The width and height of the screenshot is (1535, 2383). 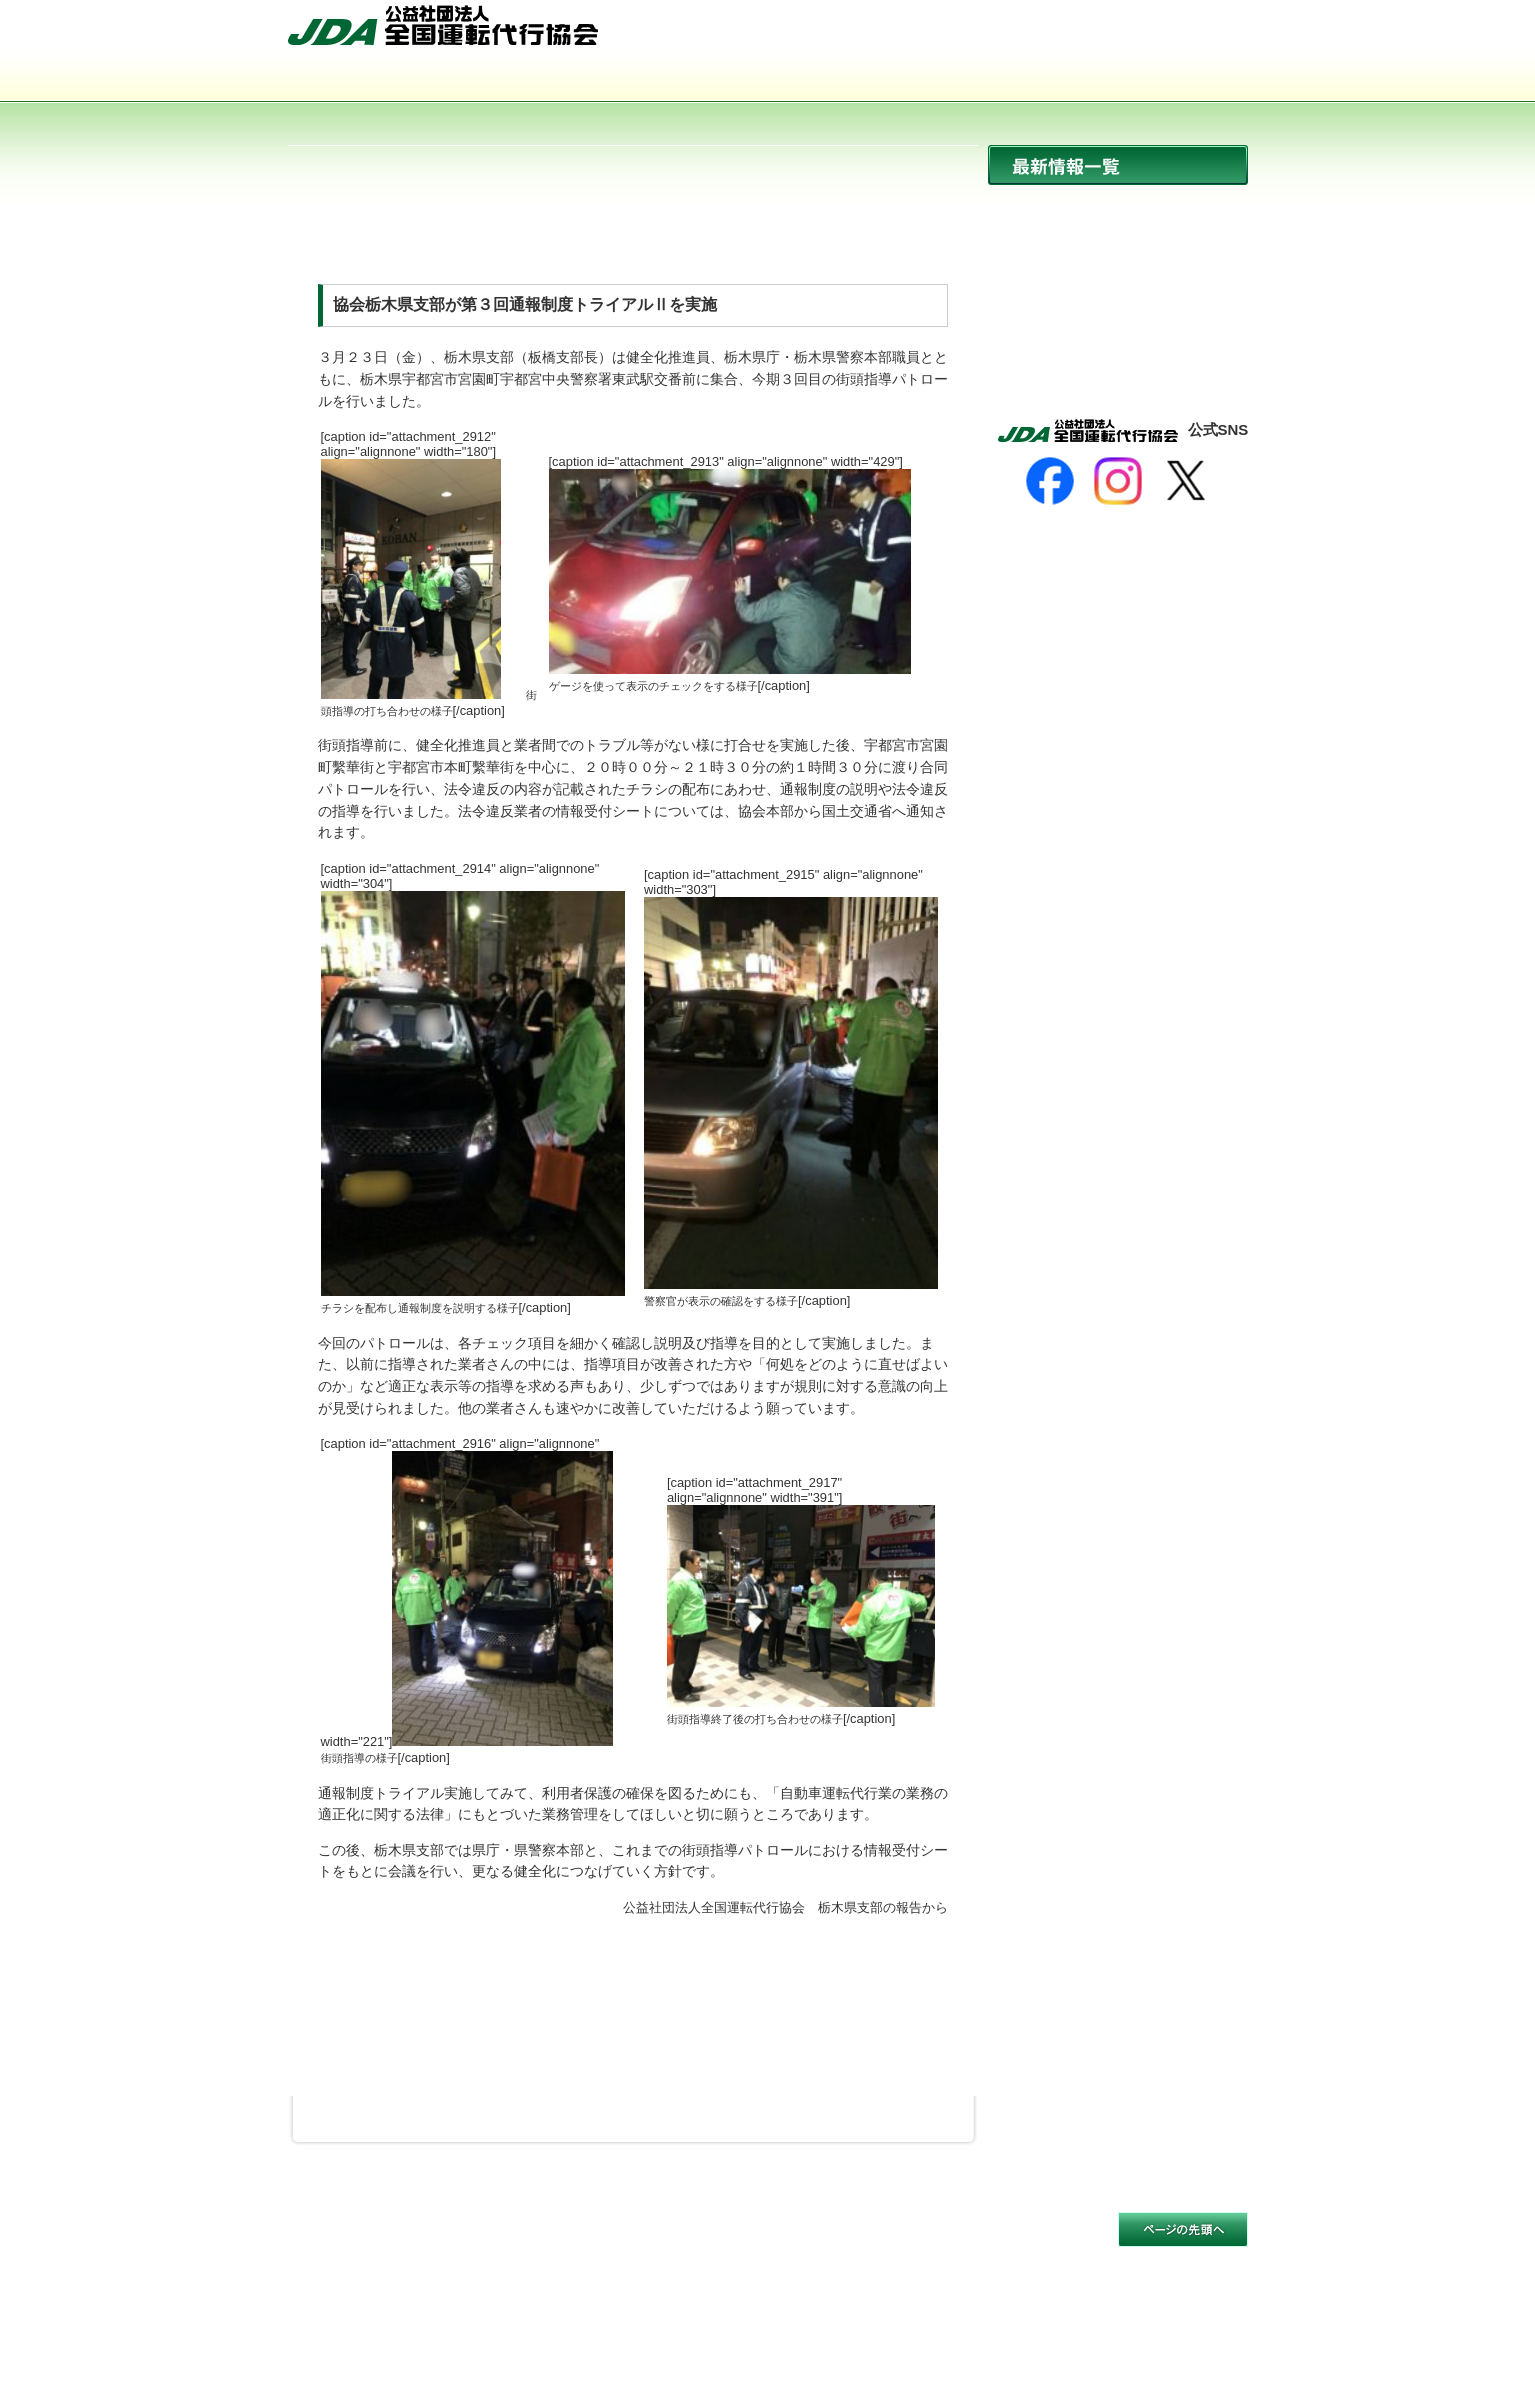 I want to click on サイトのご利用について, so click(x=365, y=2242).